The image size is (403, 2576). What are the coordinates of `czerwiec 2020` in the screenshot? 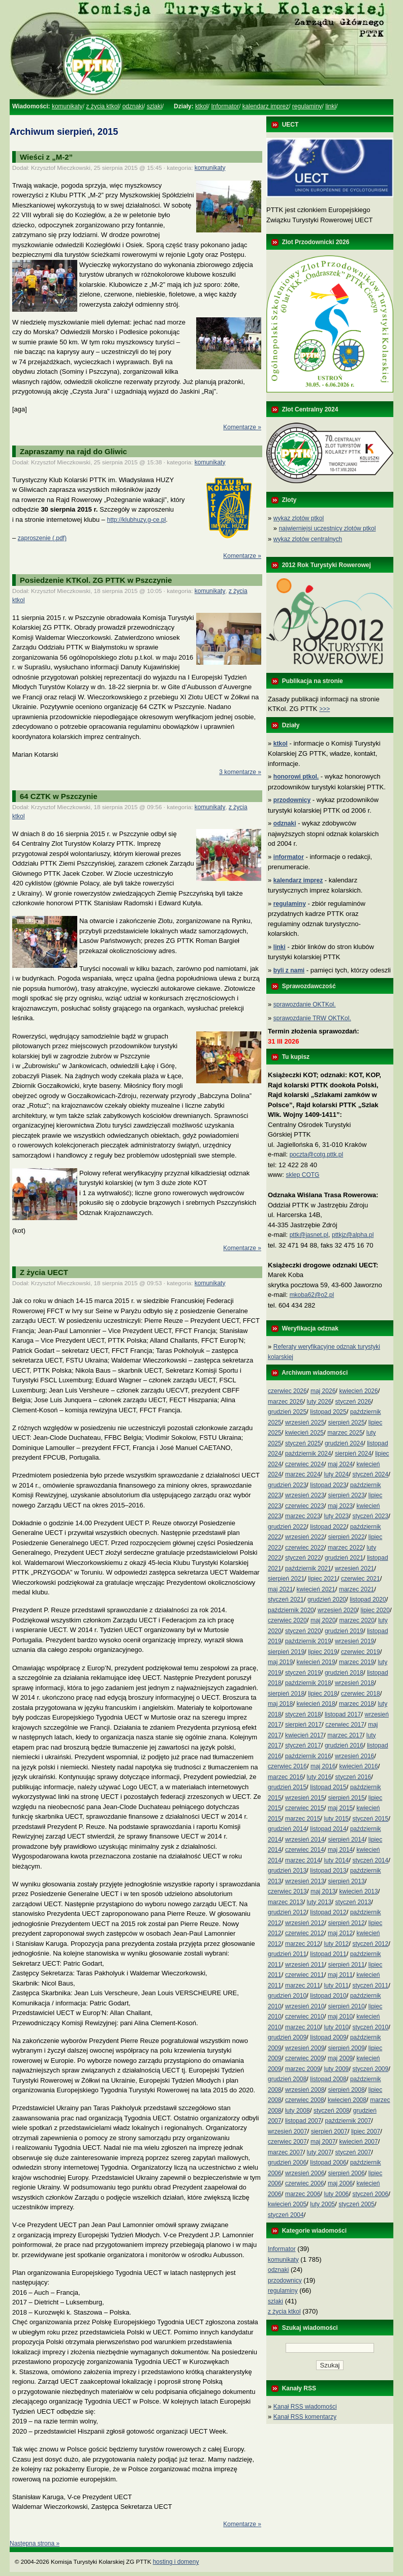 It's located at (287, 1620).